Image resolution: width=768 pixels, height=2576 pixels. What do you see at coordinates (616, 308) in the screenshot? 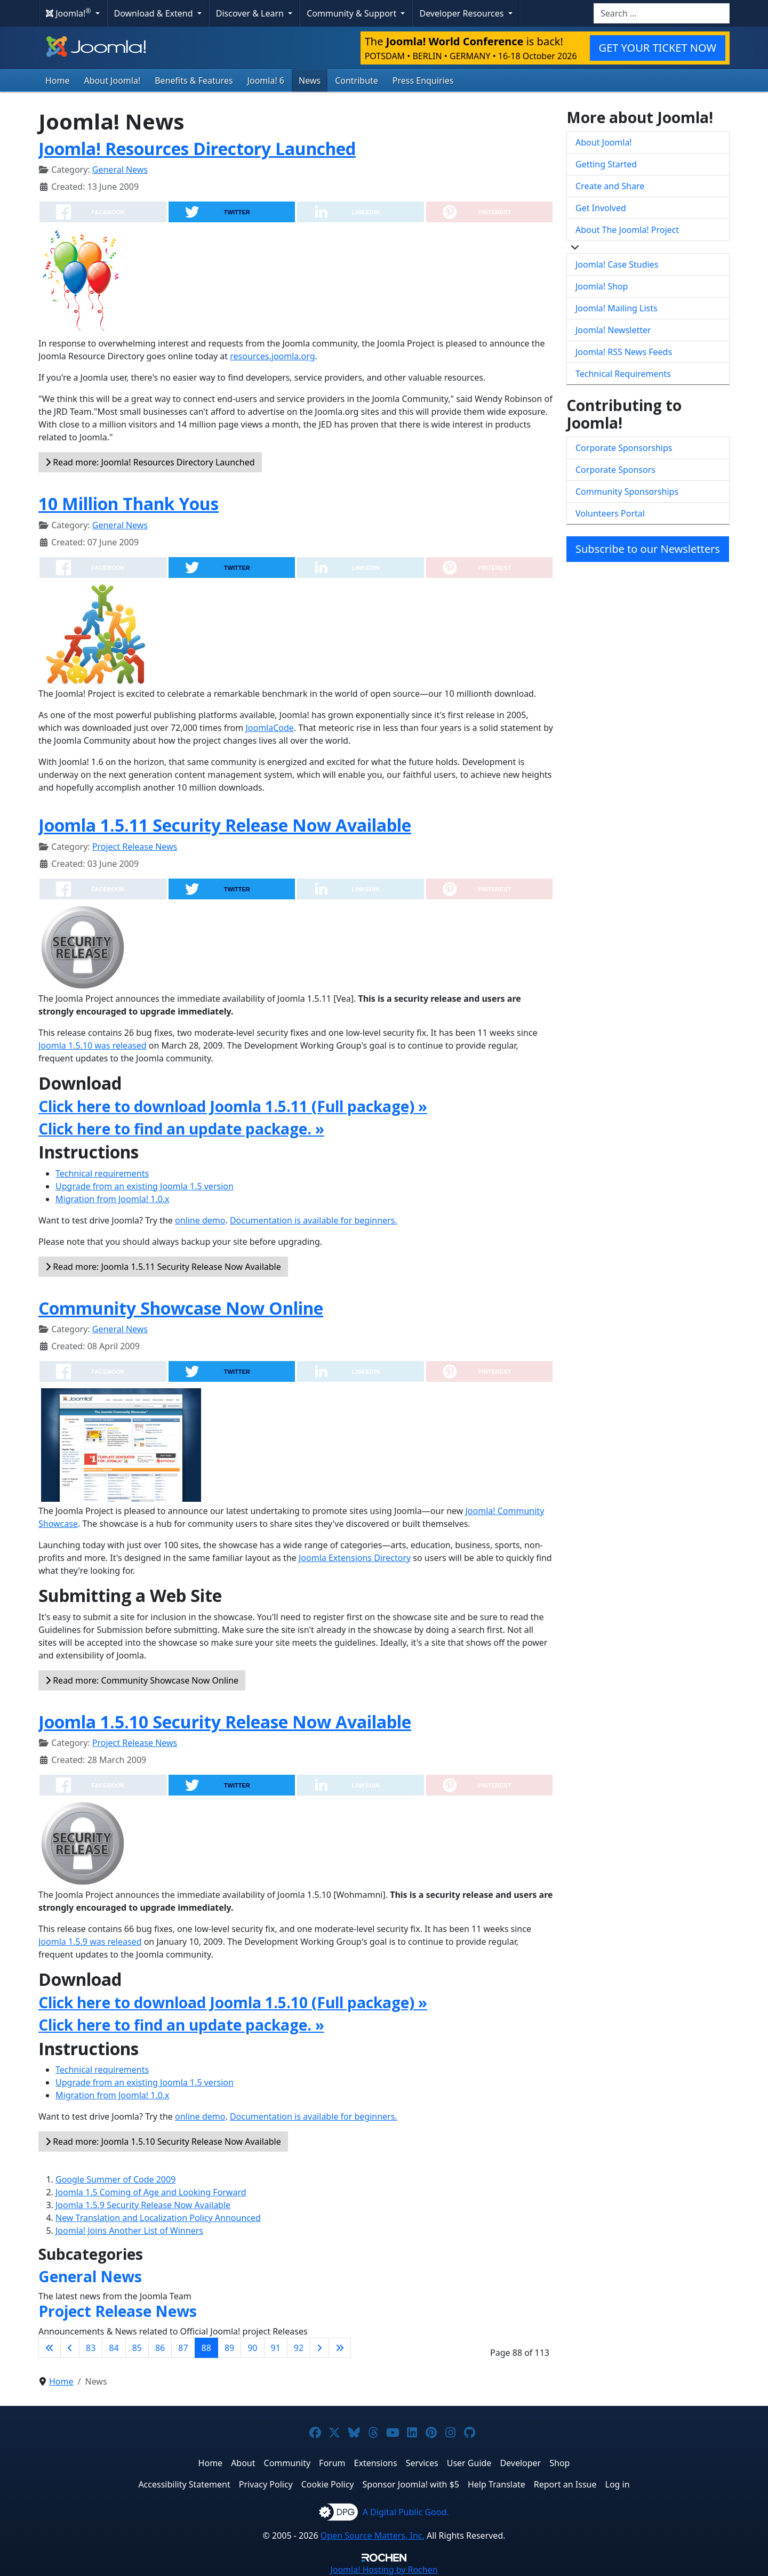
I see `Joomla! Mailing Lists` at bounding box center [616, 308].